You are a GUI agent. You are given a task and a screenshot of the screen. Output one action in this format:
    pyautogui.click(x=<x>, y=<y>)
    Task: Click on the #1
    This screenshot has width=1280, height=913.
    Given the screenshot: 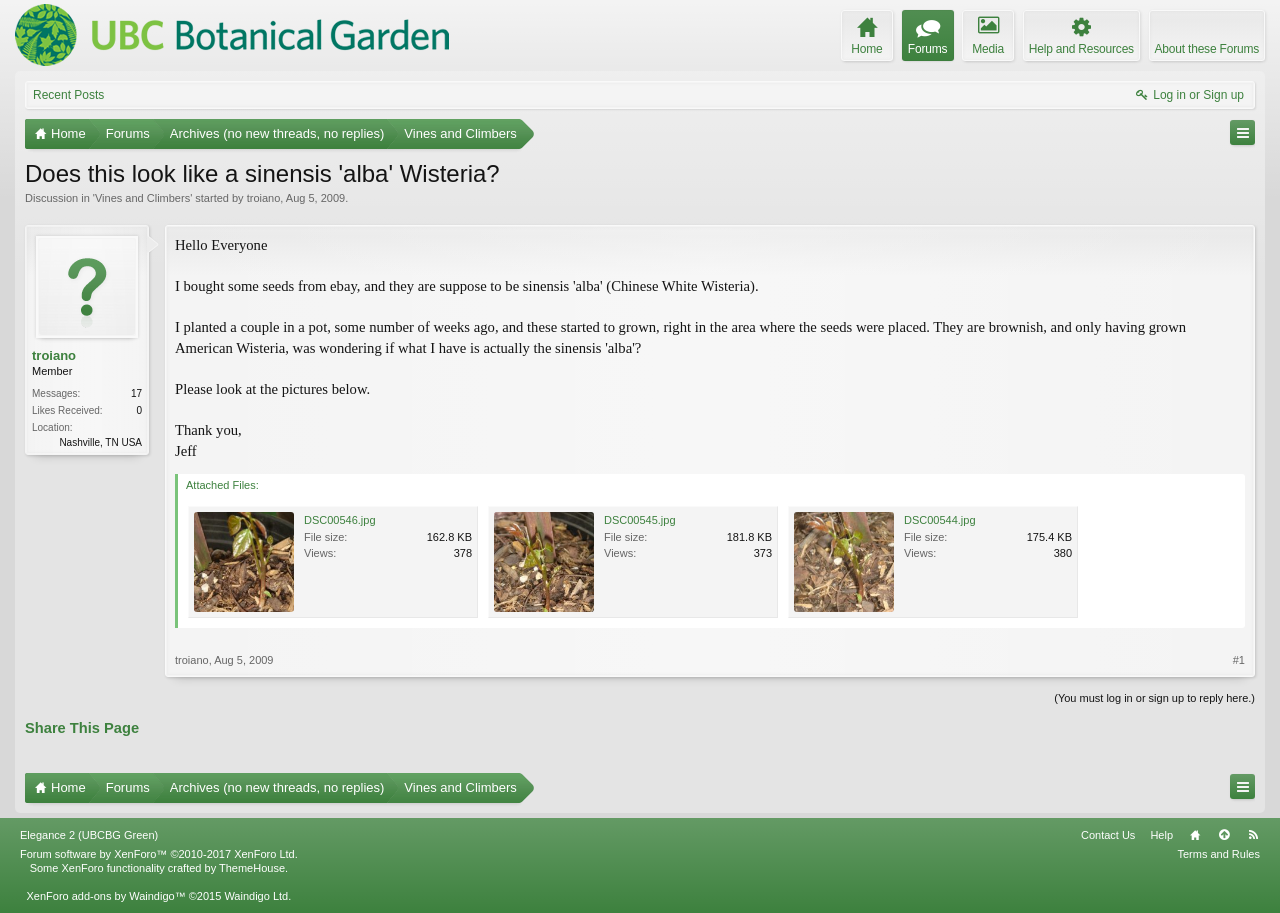 What is the action you would take?
    pyautogui.click(x=1239, y=660)
    